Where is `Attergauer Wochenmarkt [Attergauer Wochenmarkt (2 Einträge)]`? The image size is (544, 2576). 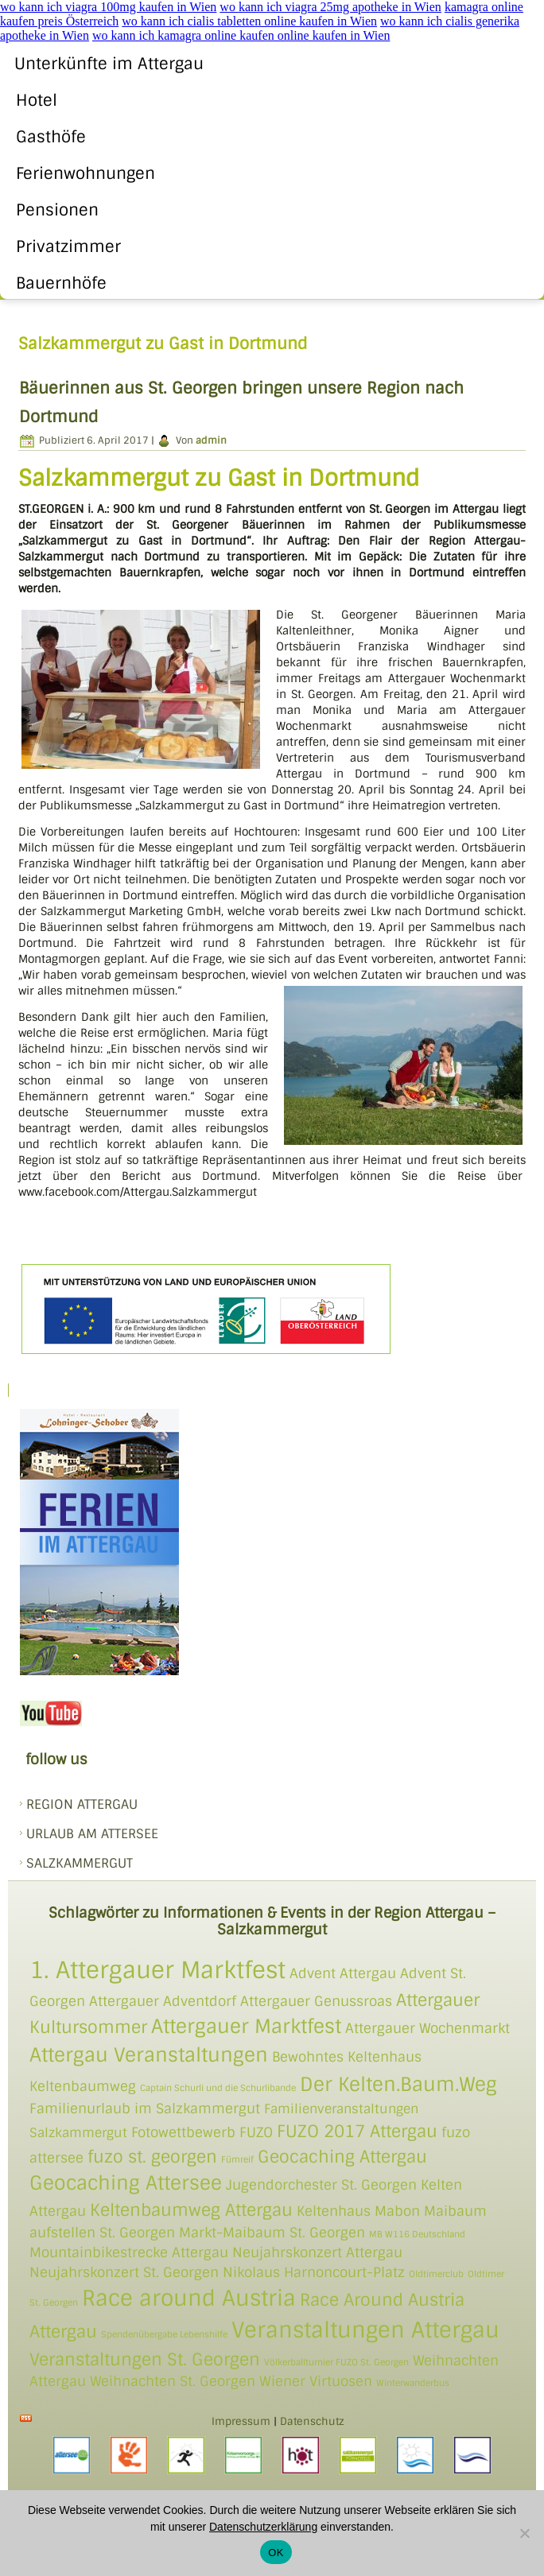
Attergauer Wochenmarkt [Attergauer Wochenmarkt (2 Einträge)] is located at coordinates (427, 2028).